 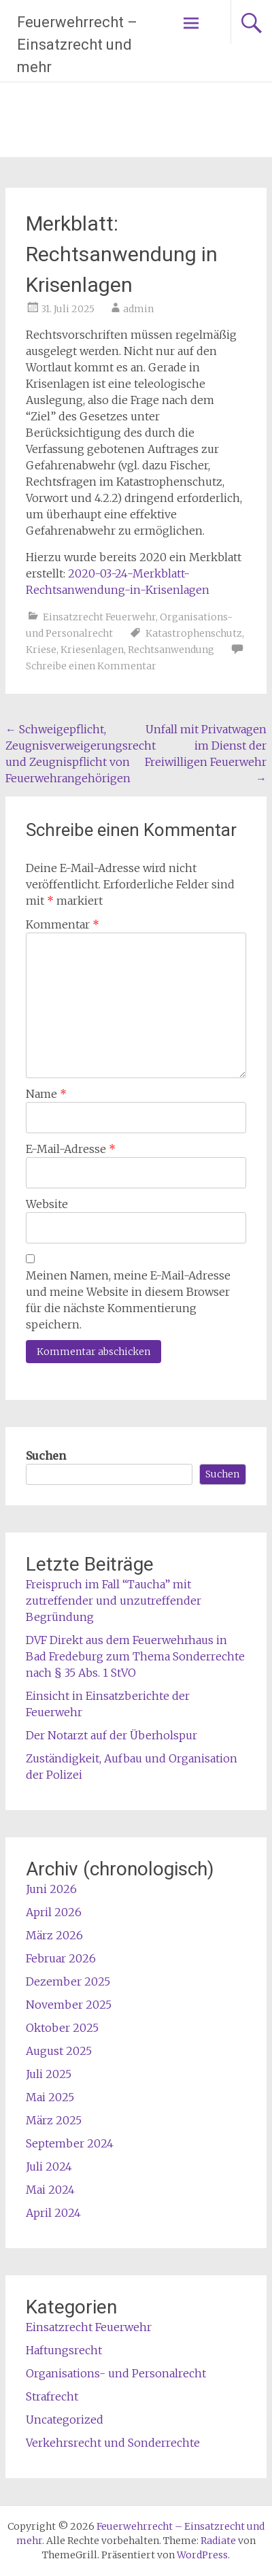 What do you see at coordinates (77, 45) in the screenshot?
I see `Feuerwehrrecht – Einsatzrecht und mehr` at bounding box center [77, 45].